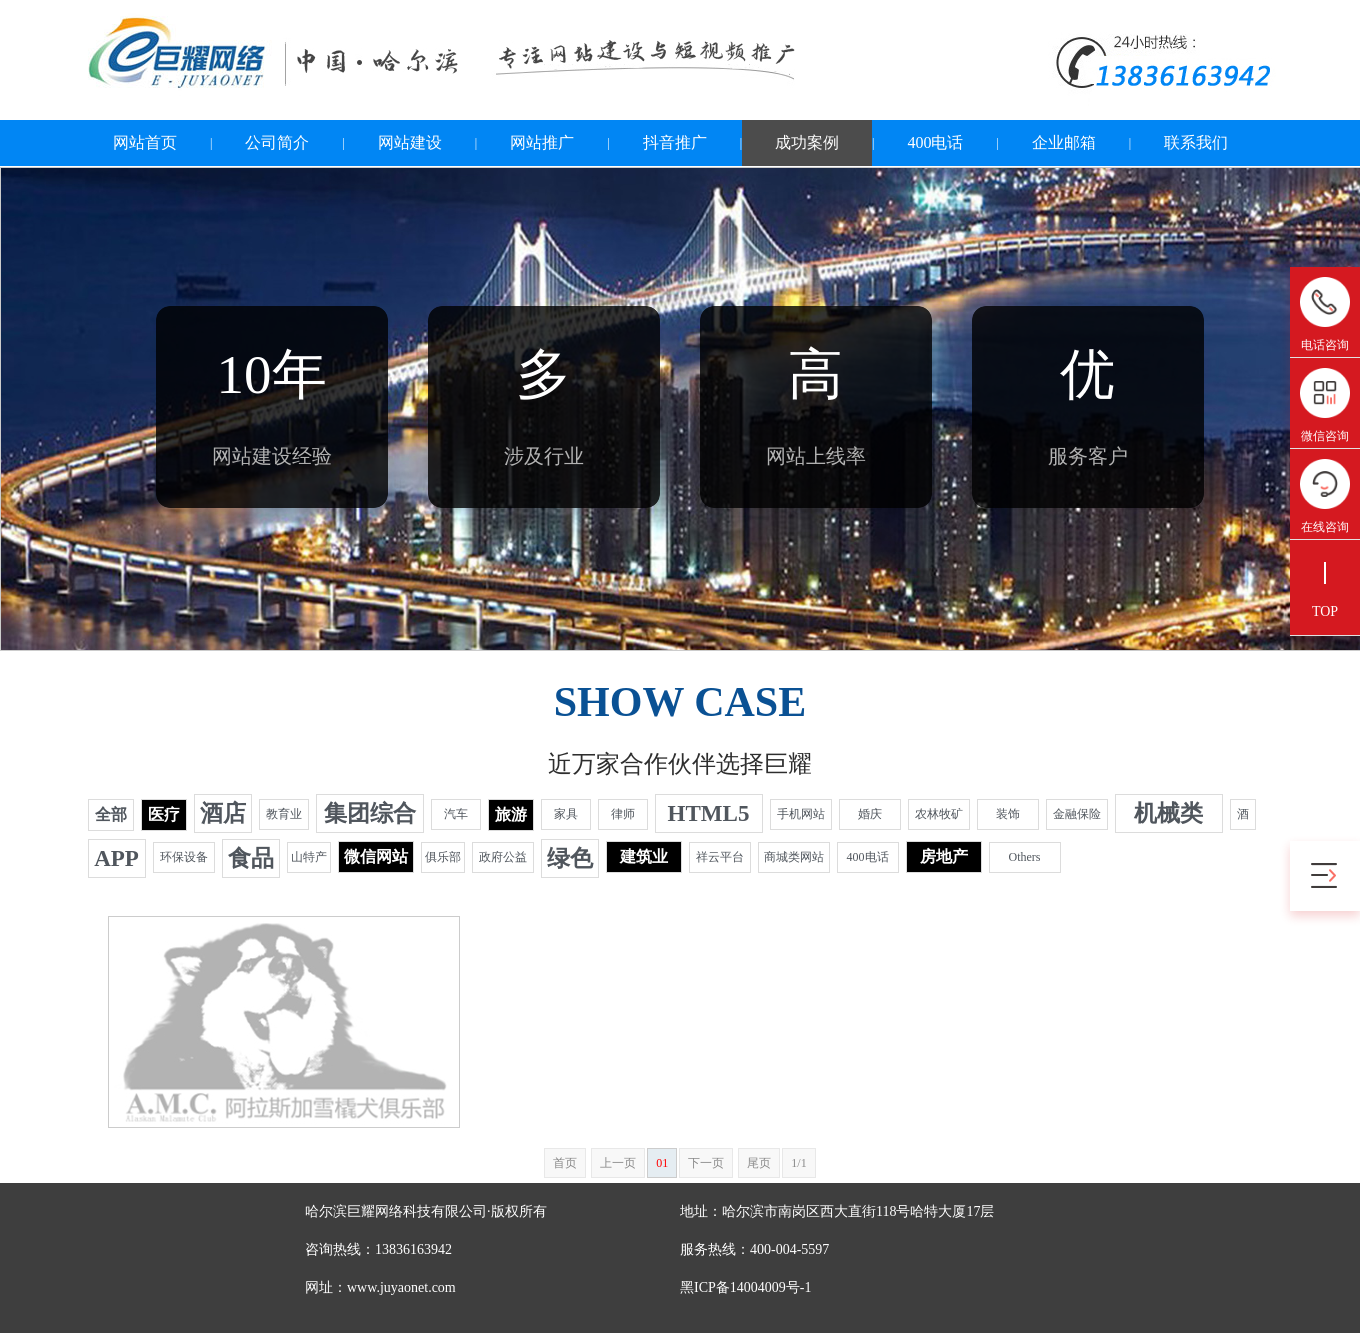  Describe the element at coordinates (944, 856) in the screenshot. I see `房地产` at that location.